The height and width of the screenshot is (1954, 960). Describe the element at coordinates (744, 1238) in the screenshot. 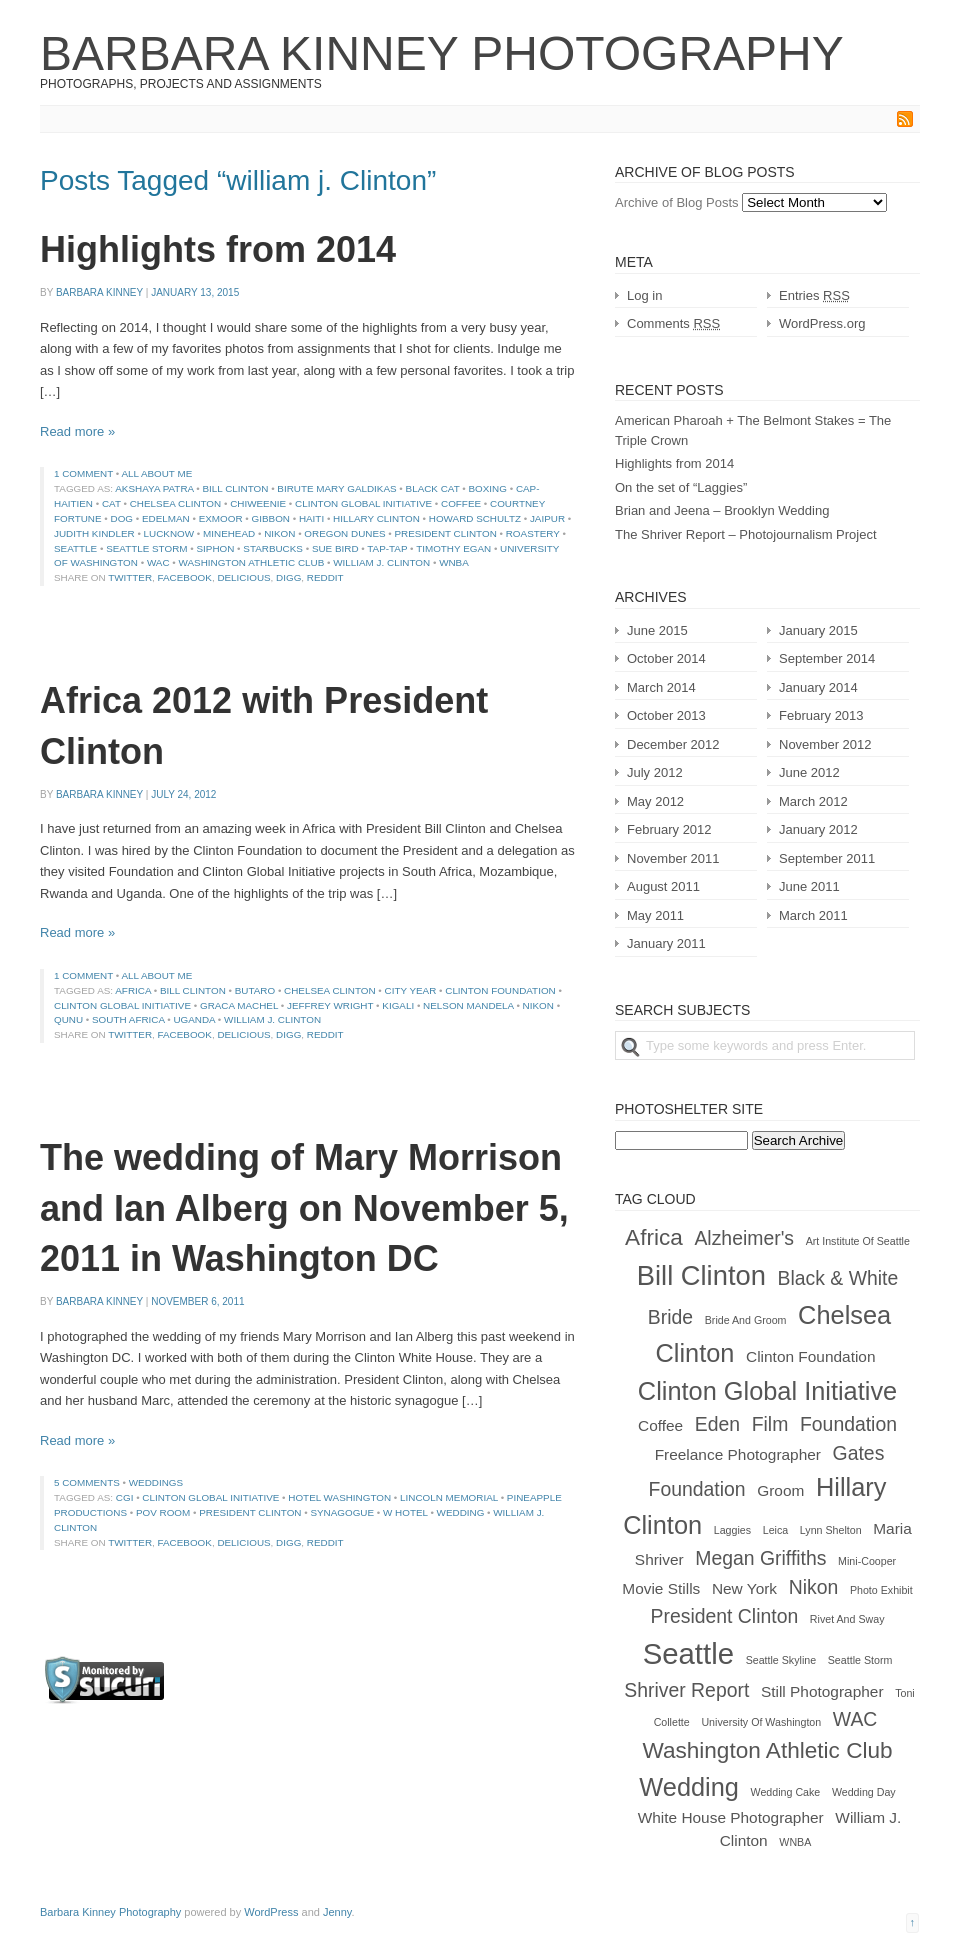

I see `alzheimer's` at that location.